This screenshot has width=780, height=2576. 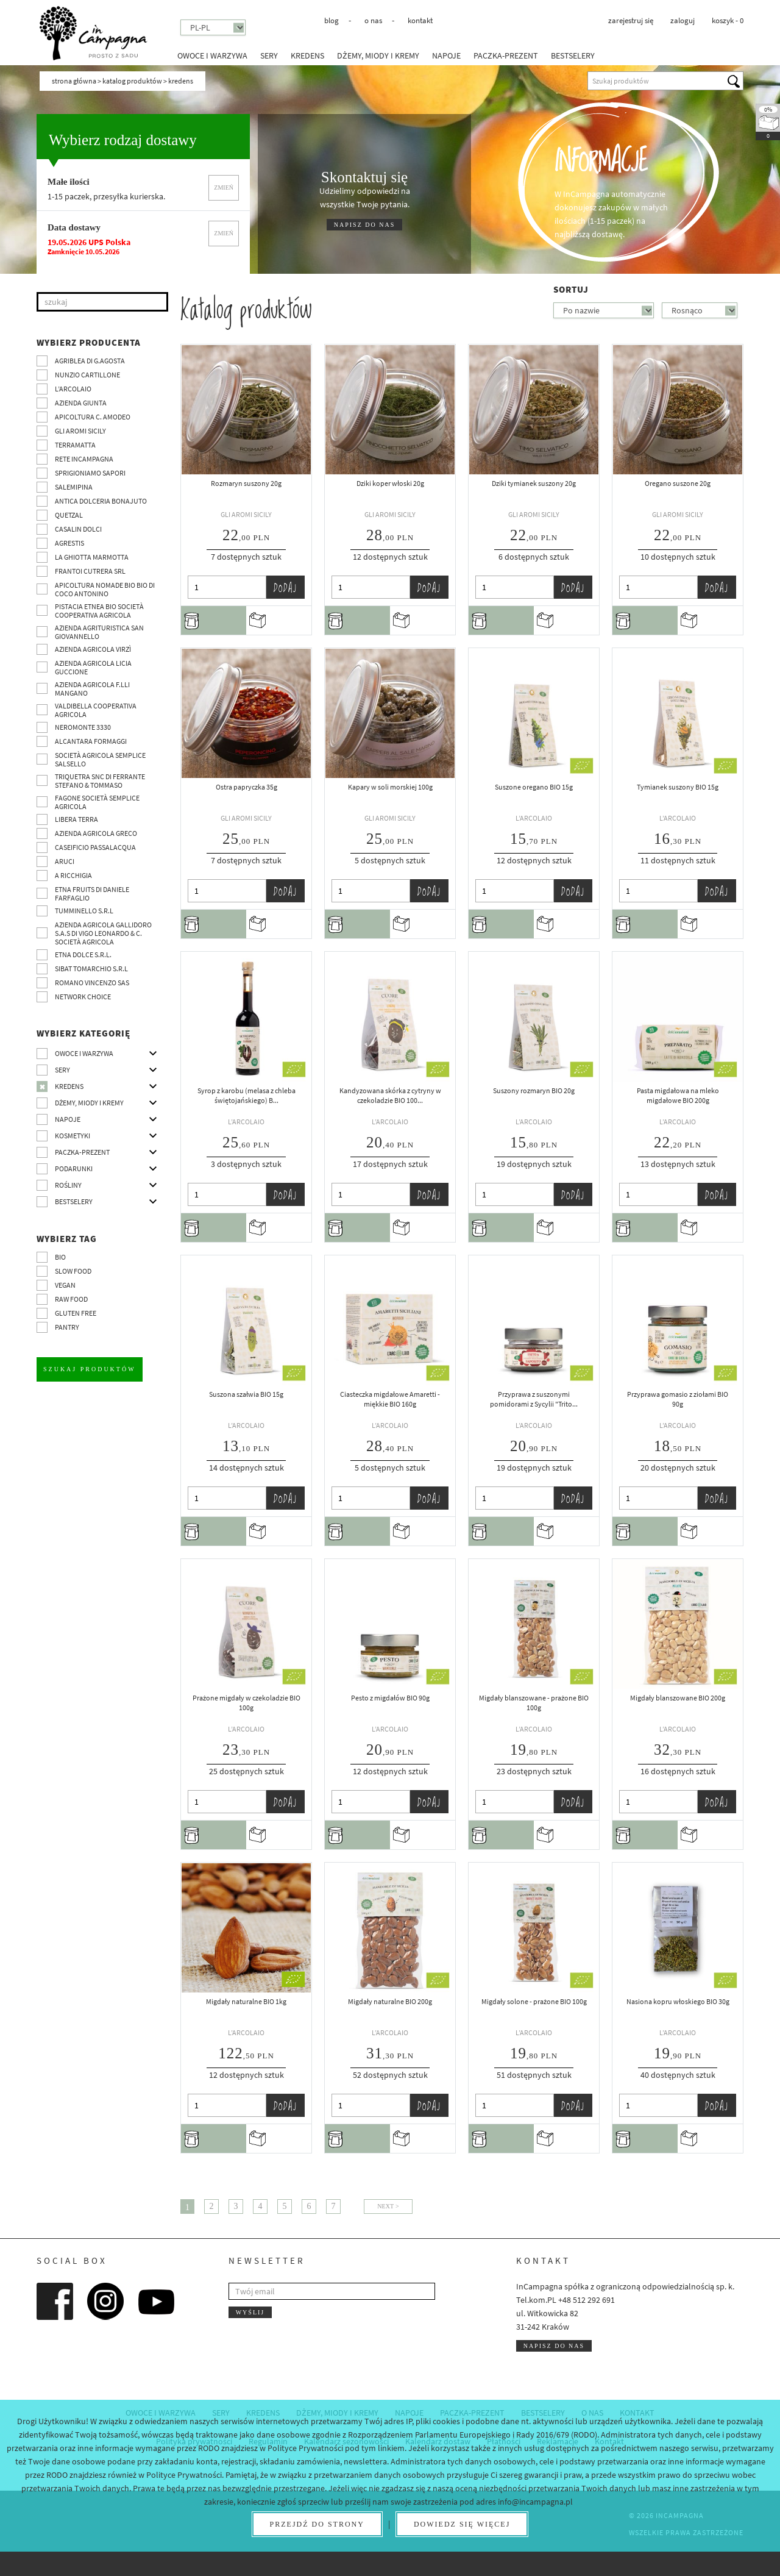 What do you see at coordinates (83, 954) in the screenshot?
I see `Etna Dolce S.R.L.` at bounding box center [83, 954].